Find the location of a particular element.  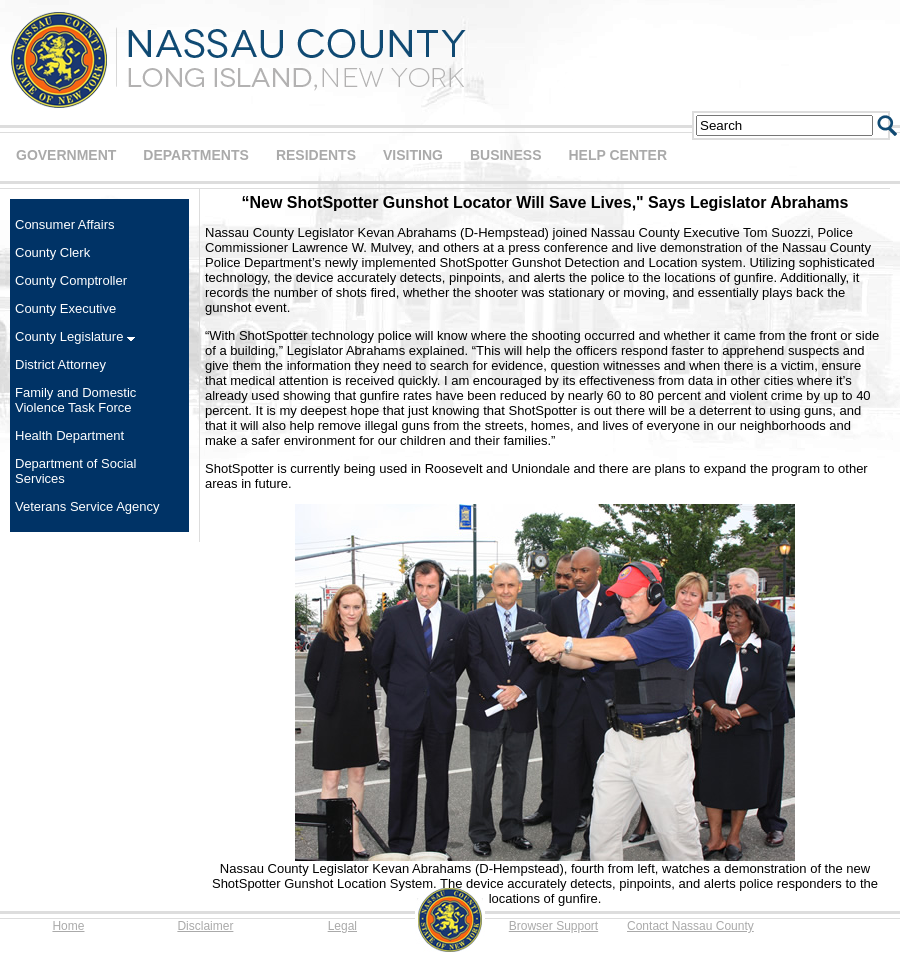

GOVERNMENT is located at coordinates (66, 155).